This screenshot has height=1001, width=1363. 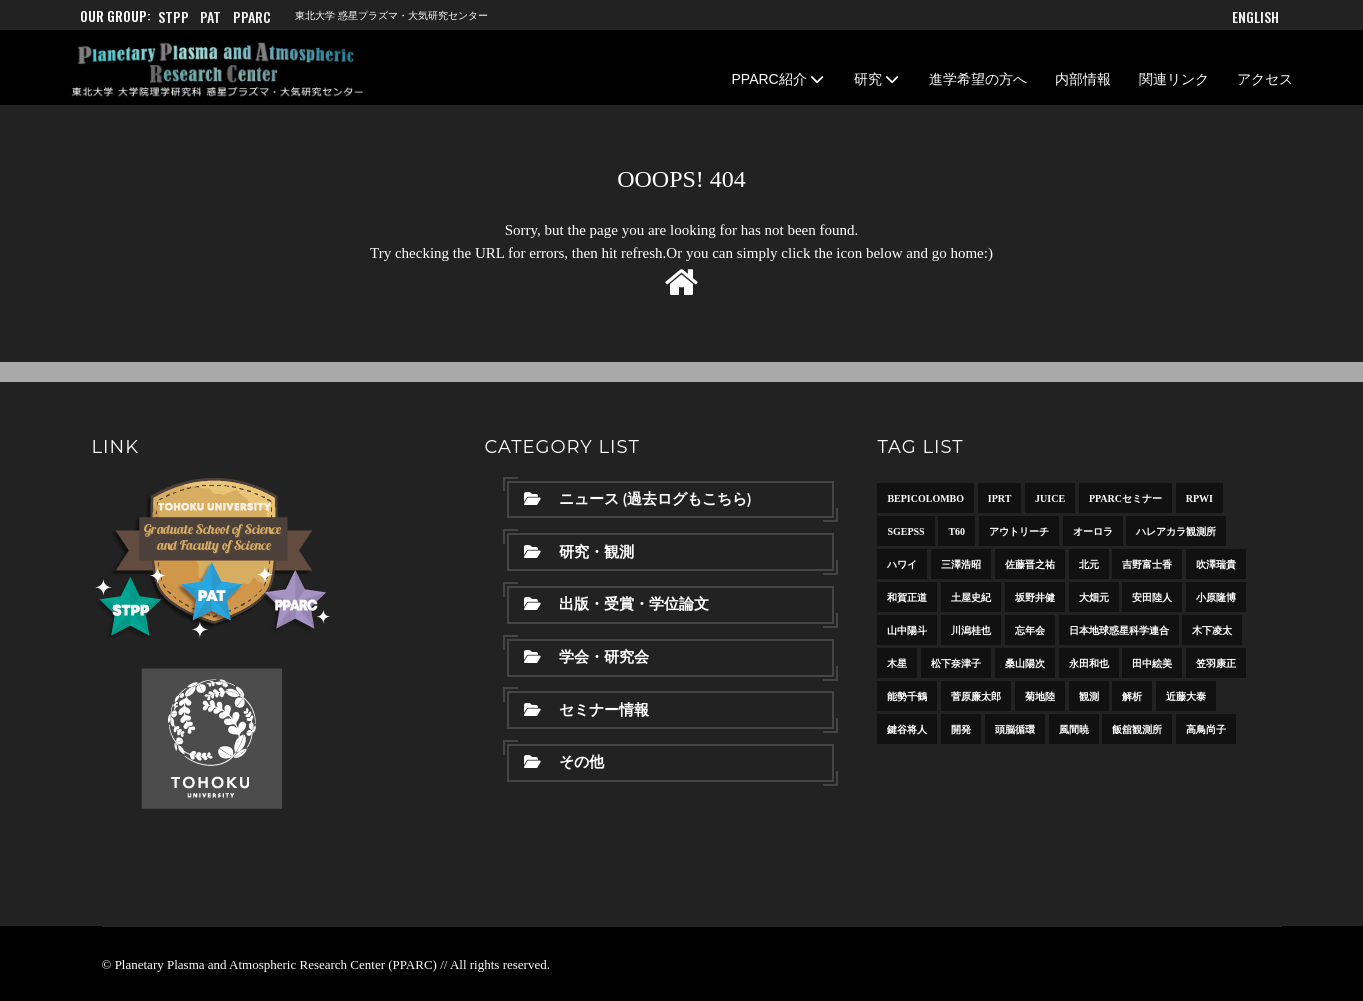 What do you see at coordinates (1040, 696) in the screenshot?
I see `菊地陸 [菊地陸 (11個の項目)]` at bounding box center [1040, 696].